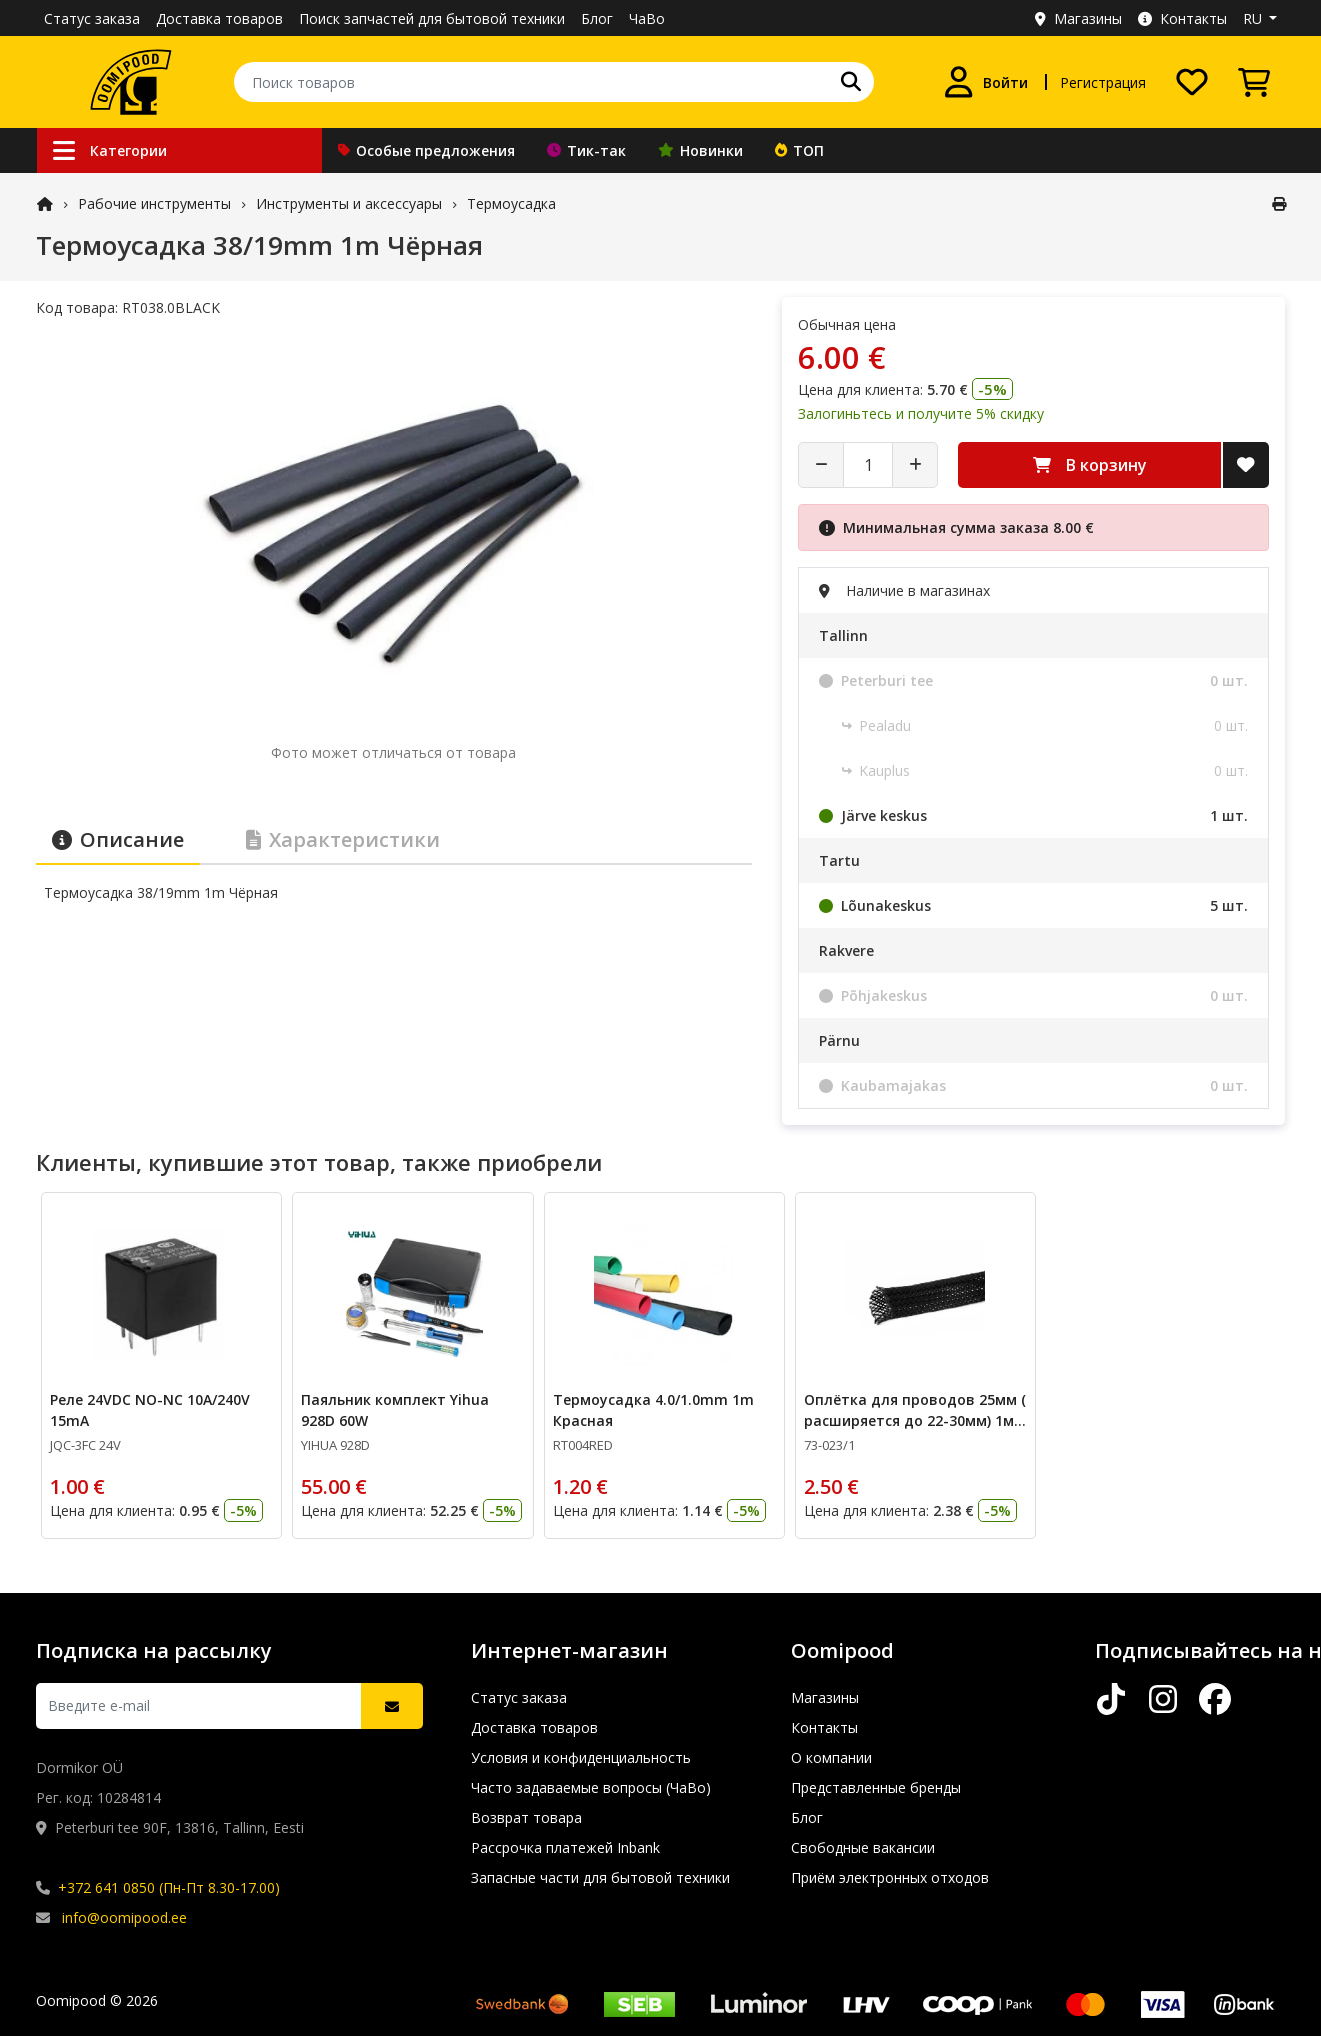 The height and width of the screenshot is (2036, 1321). Describe the element at coordinates (1090, 465) in the screenshot. I see `В корзину` at that location.